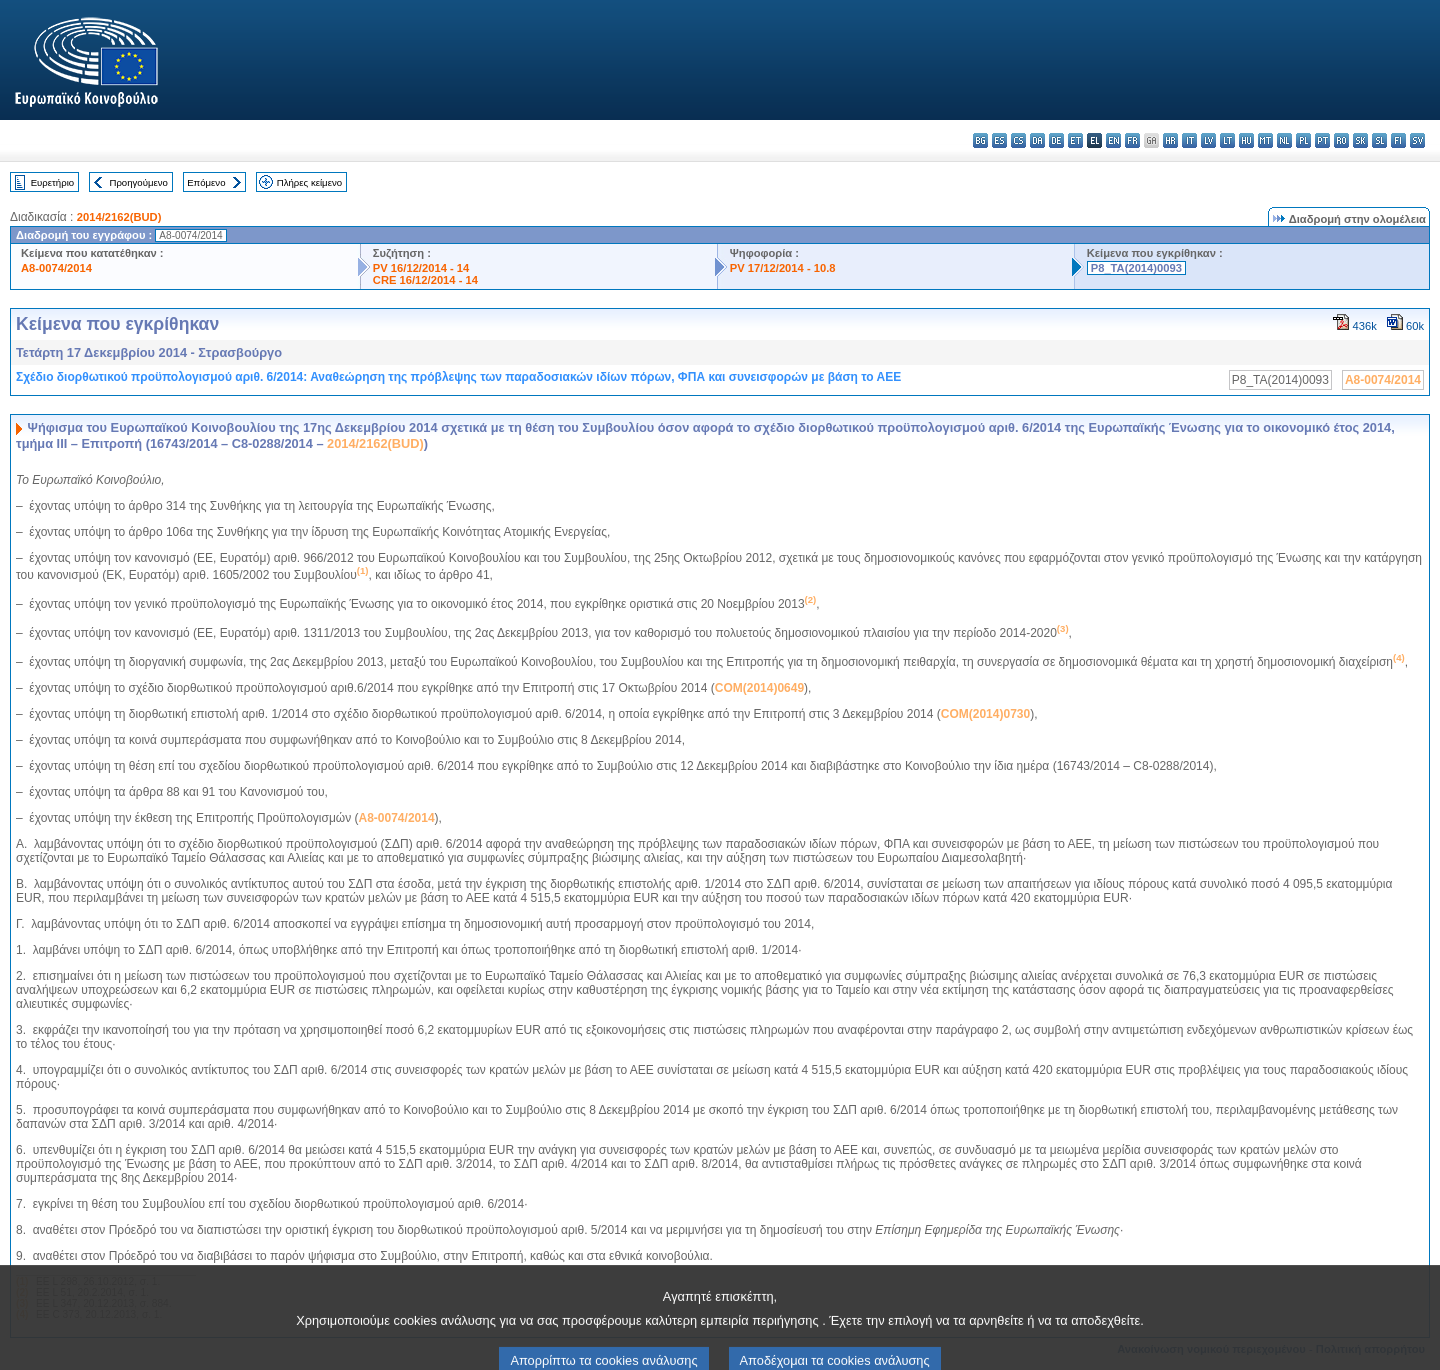 The height and width of the screenshot is (1370, 1440). What do you see at coordinates (52, 182) in the screenshot?
I see `Ευρετήριο` at bounding box center [52, 182].